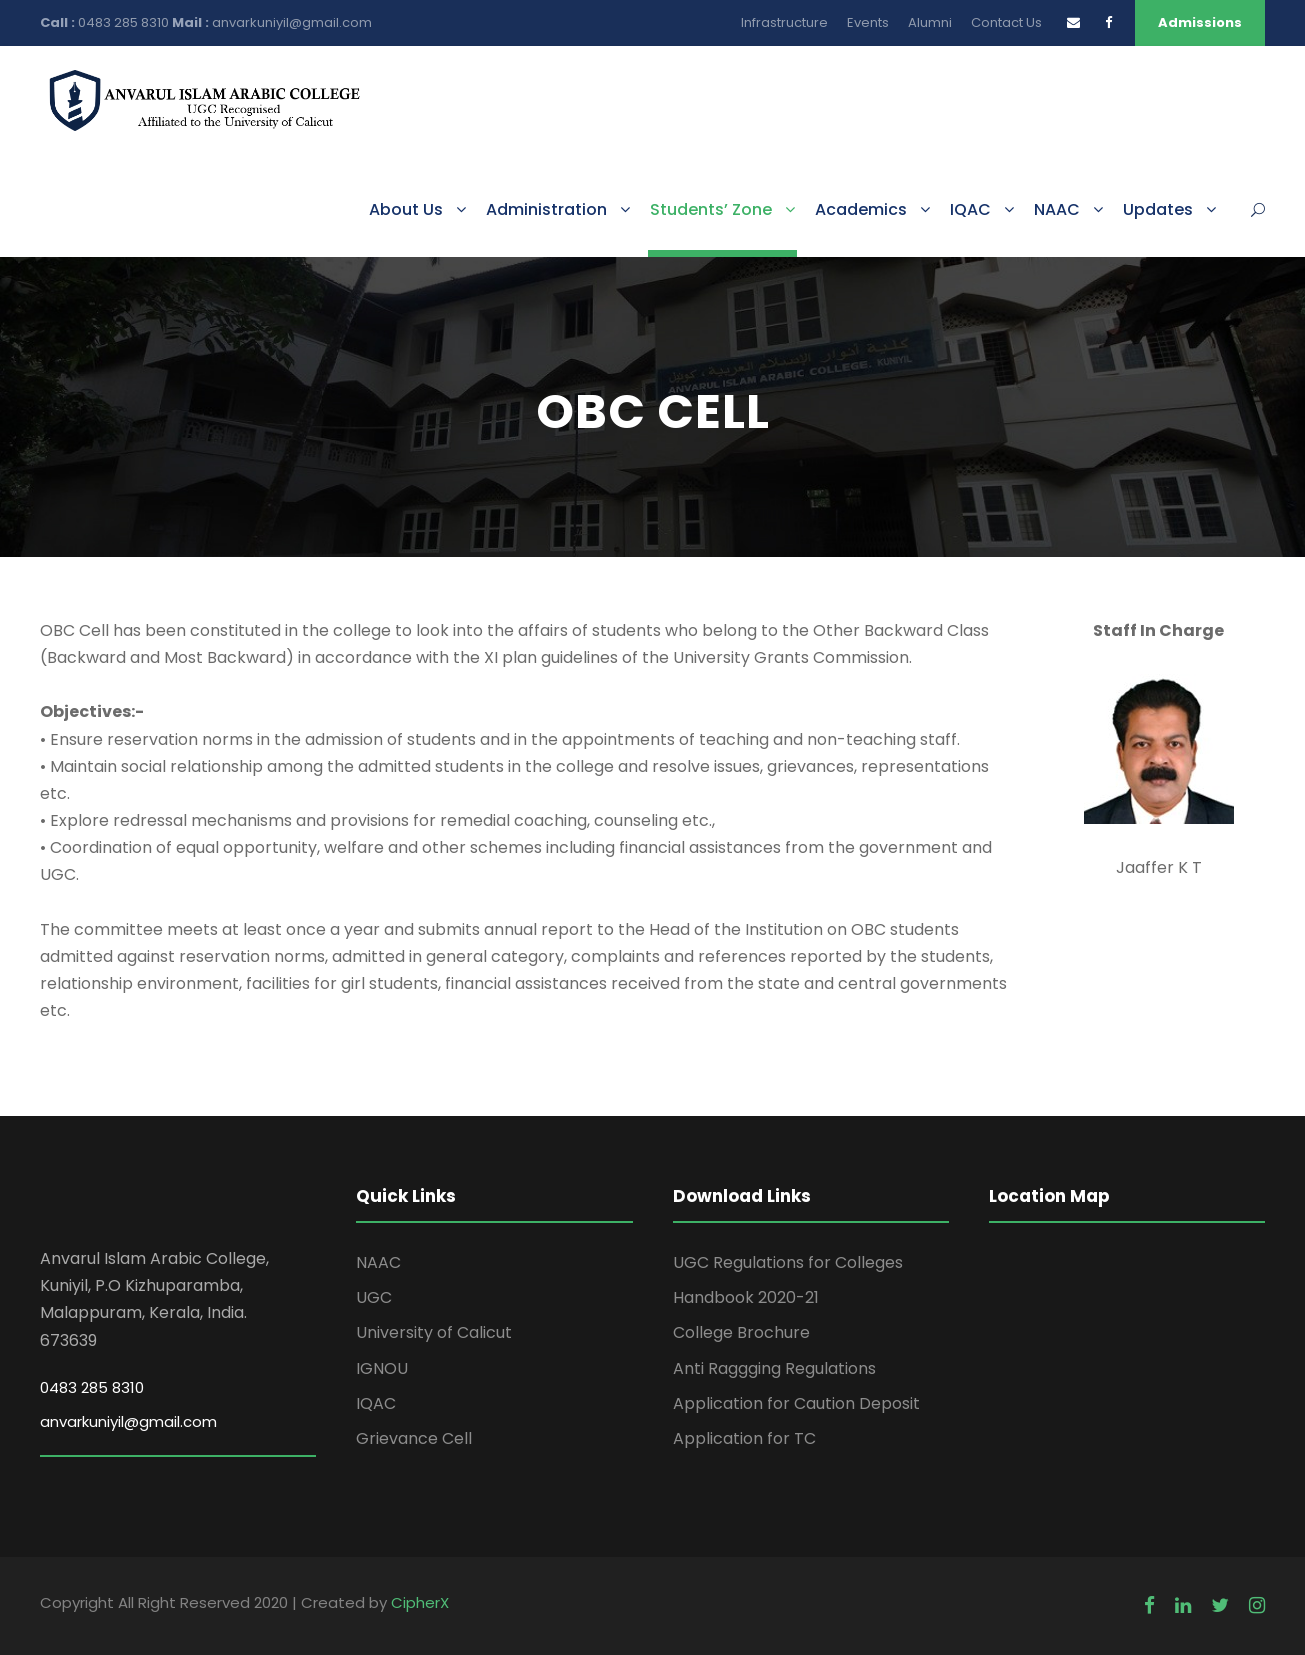  What do you see at coordinates (292, 22) in the screenshot?
I see `anvarkuniyil@gmail.com` at bounding box center [292, 22].